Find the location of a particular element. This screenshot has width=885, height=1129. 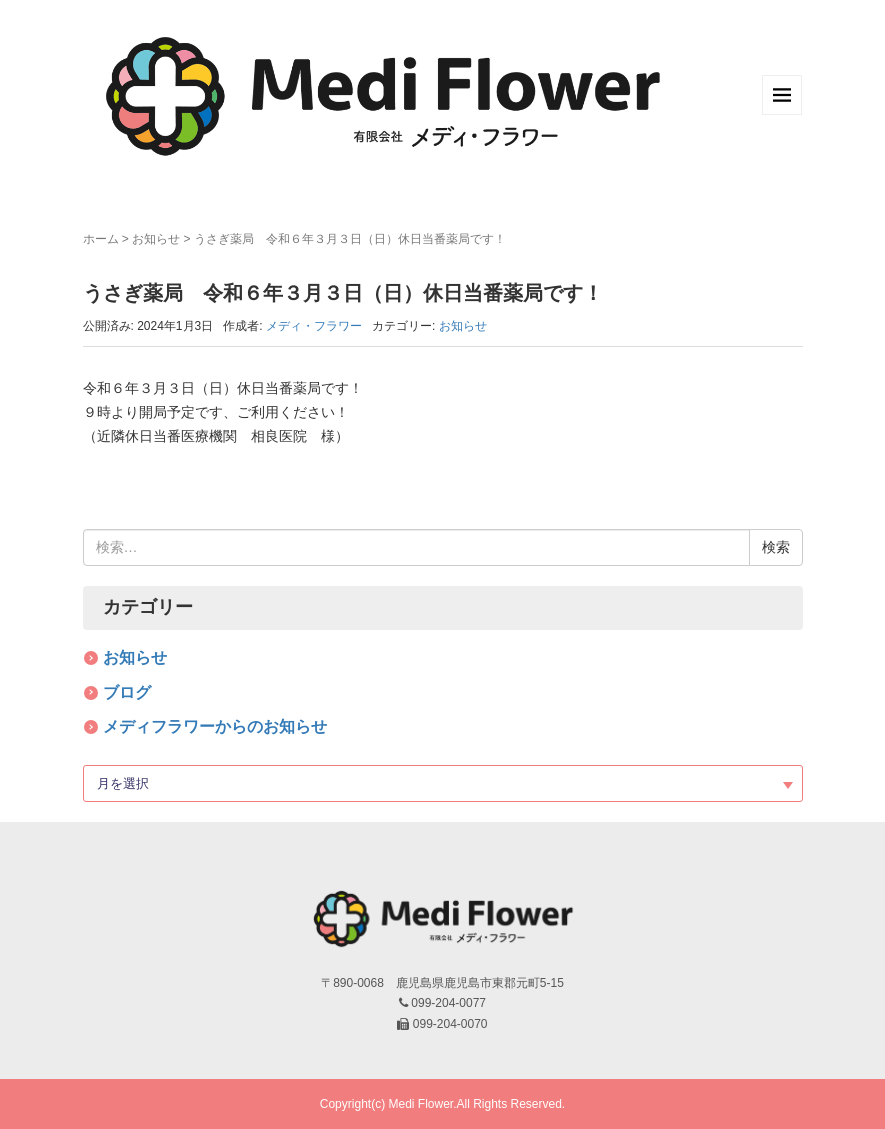

お知らせ is located at coordinates (156, 239).